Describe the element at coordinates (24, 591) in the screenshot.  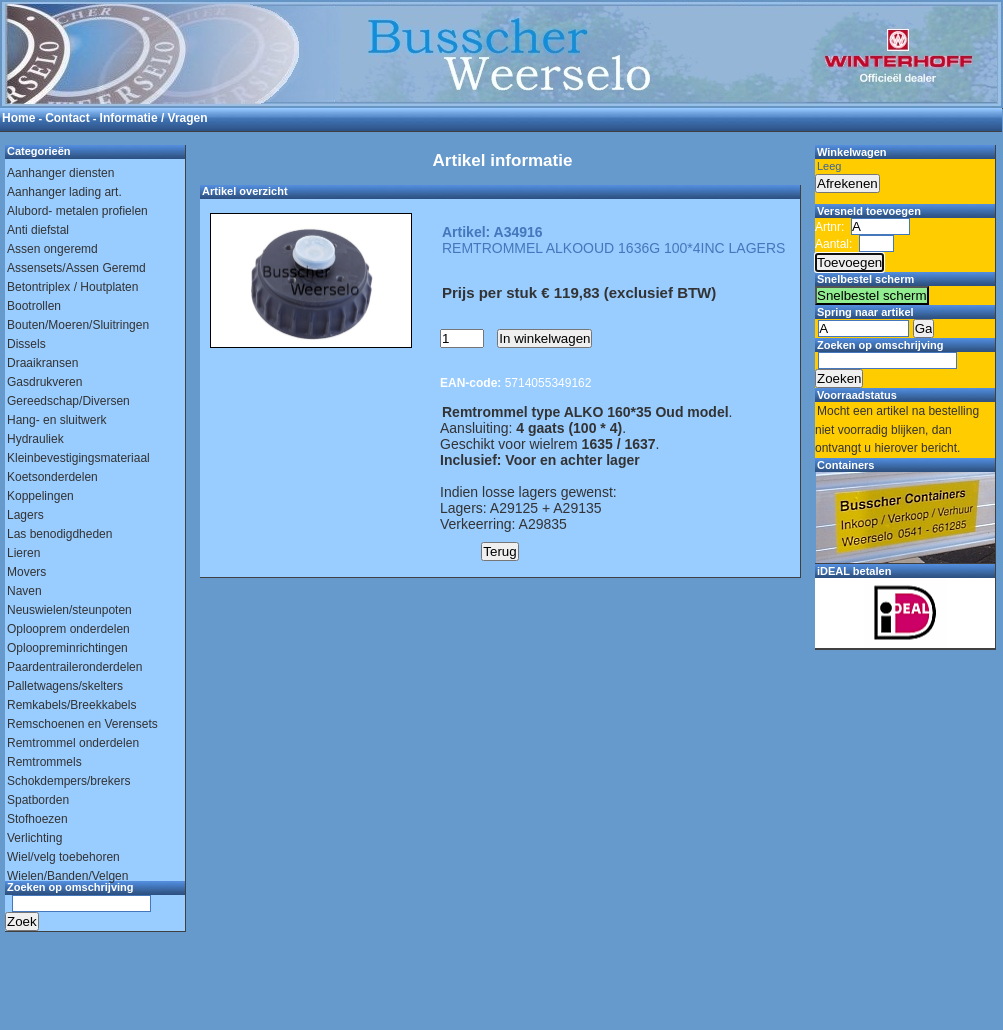
I see `Naven` at that location.